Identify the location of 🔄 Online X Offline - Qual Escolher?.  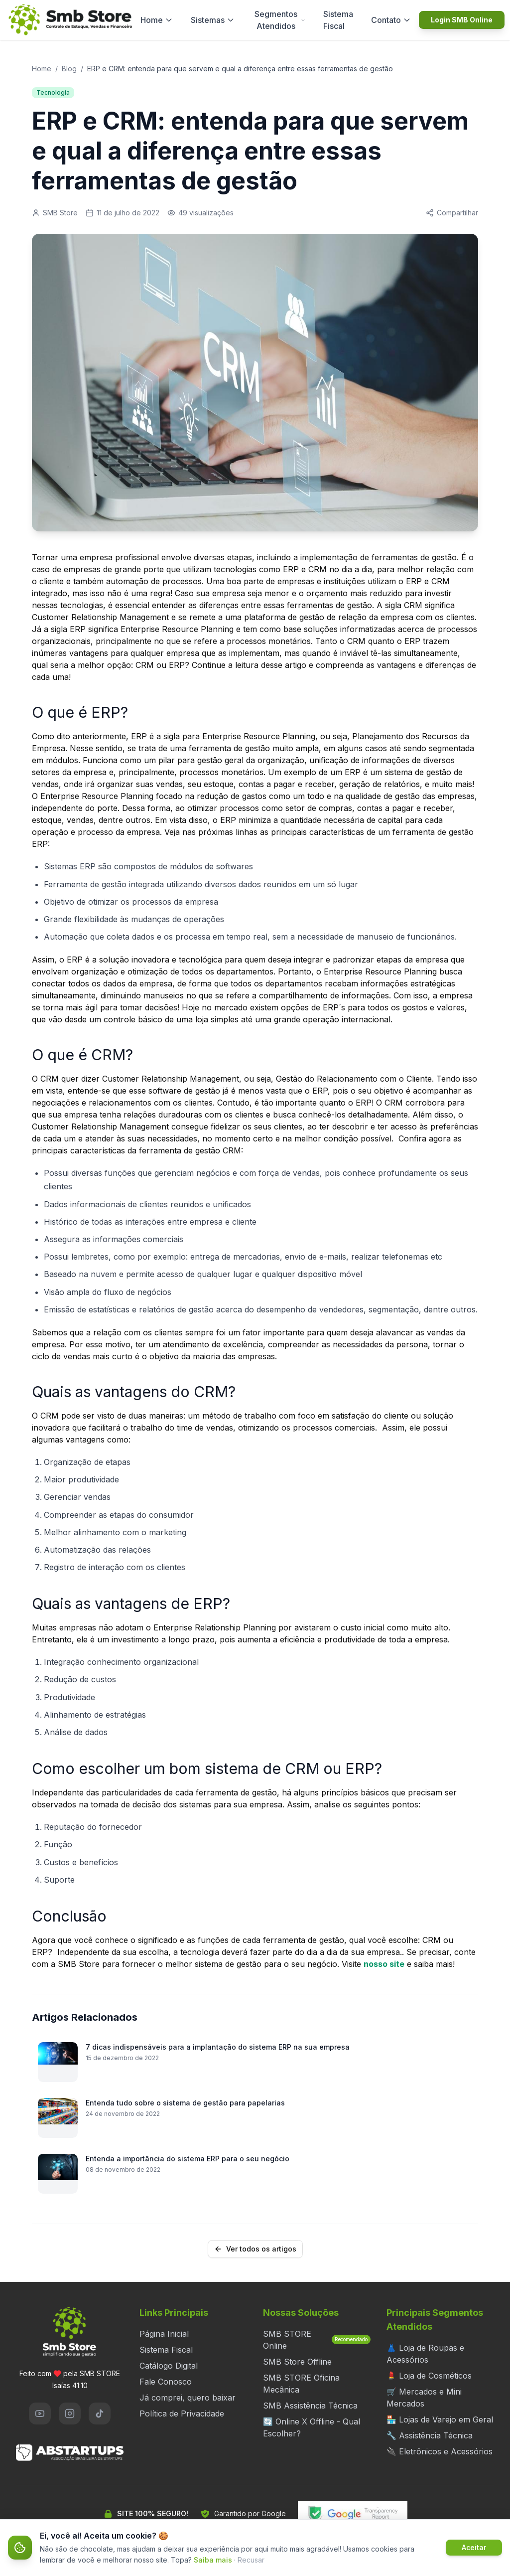
(311, 2427).